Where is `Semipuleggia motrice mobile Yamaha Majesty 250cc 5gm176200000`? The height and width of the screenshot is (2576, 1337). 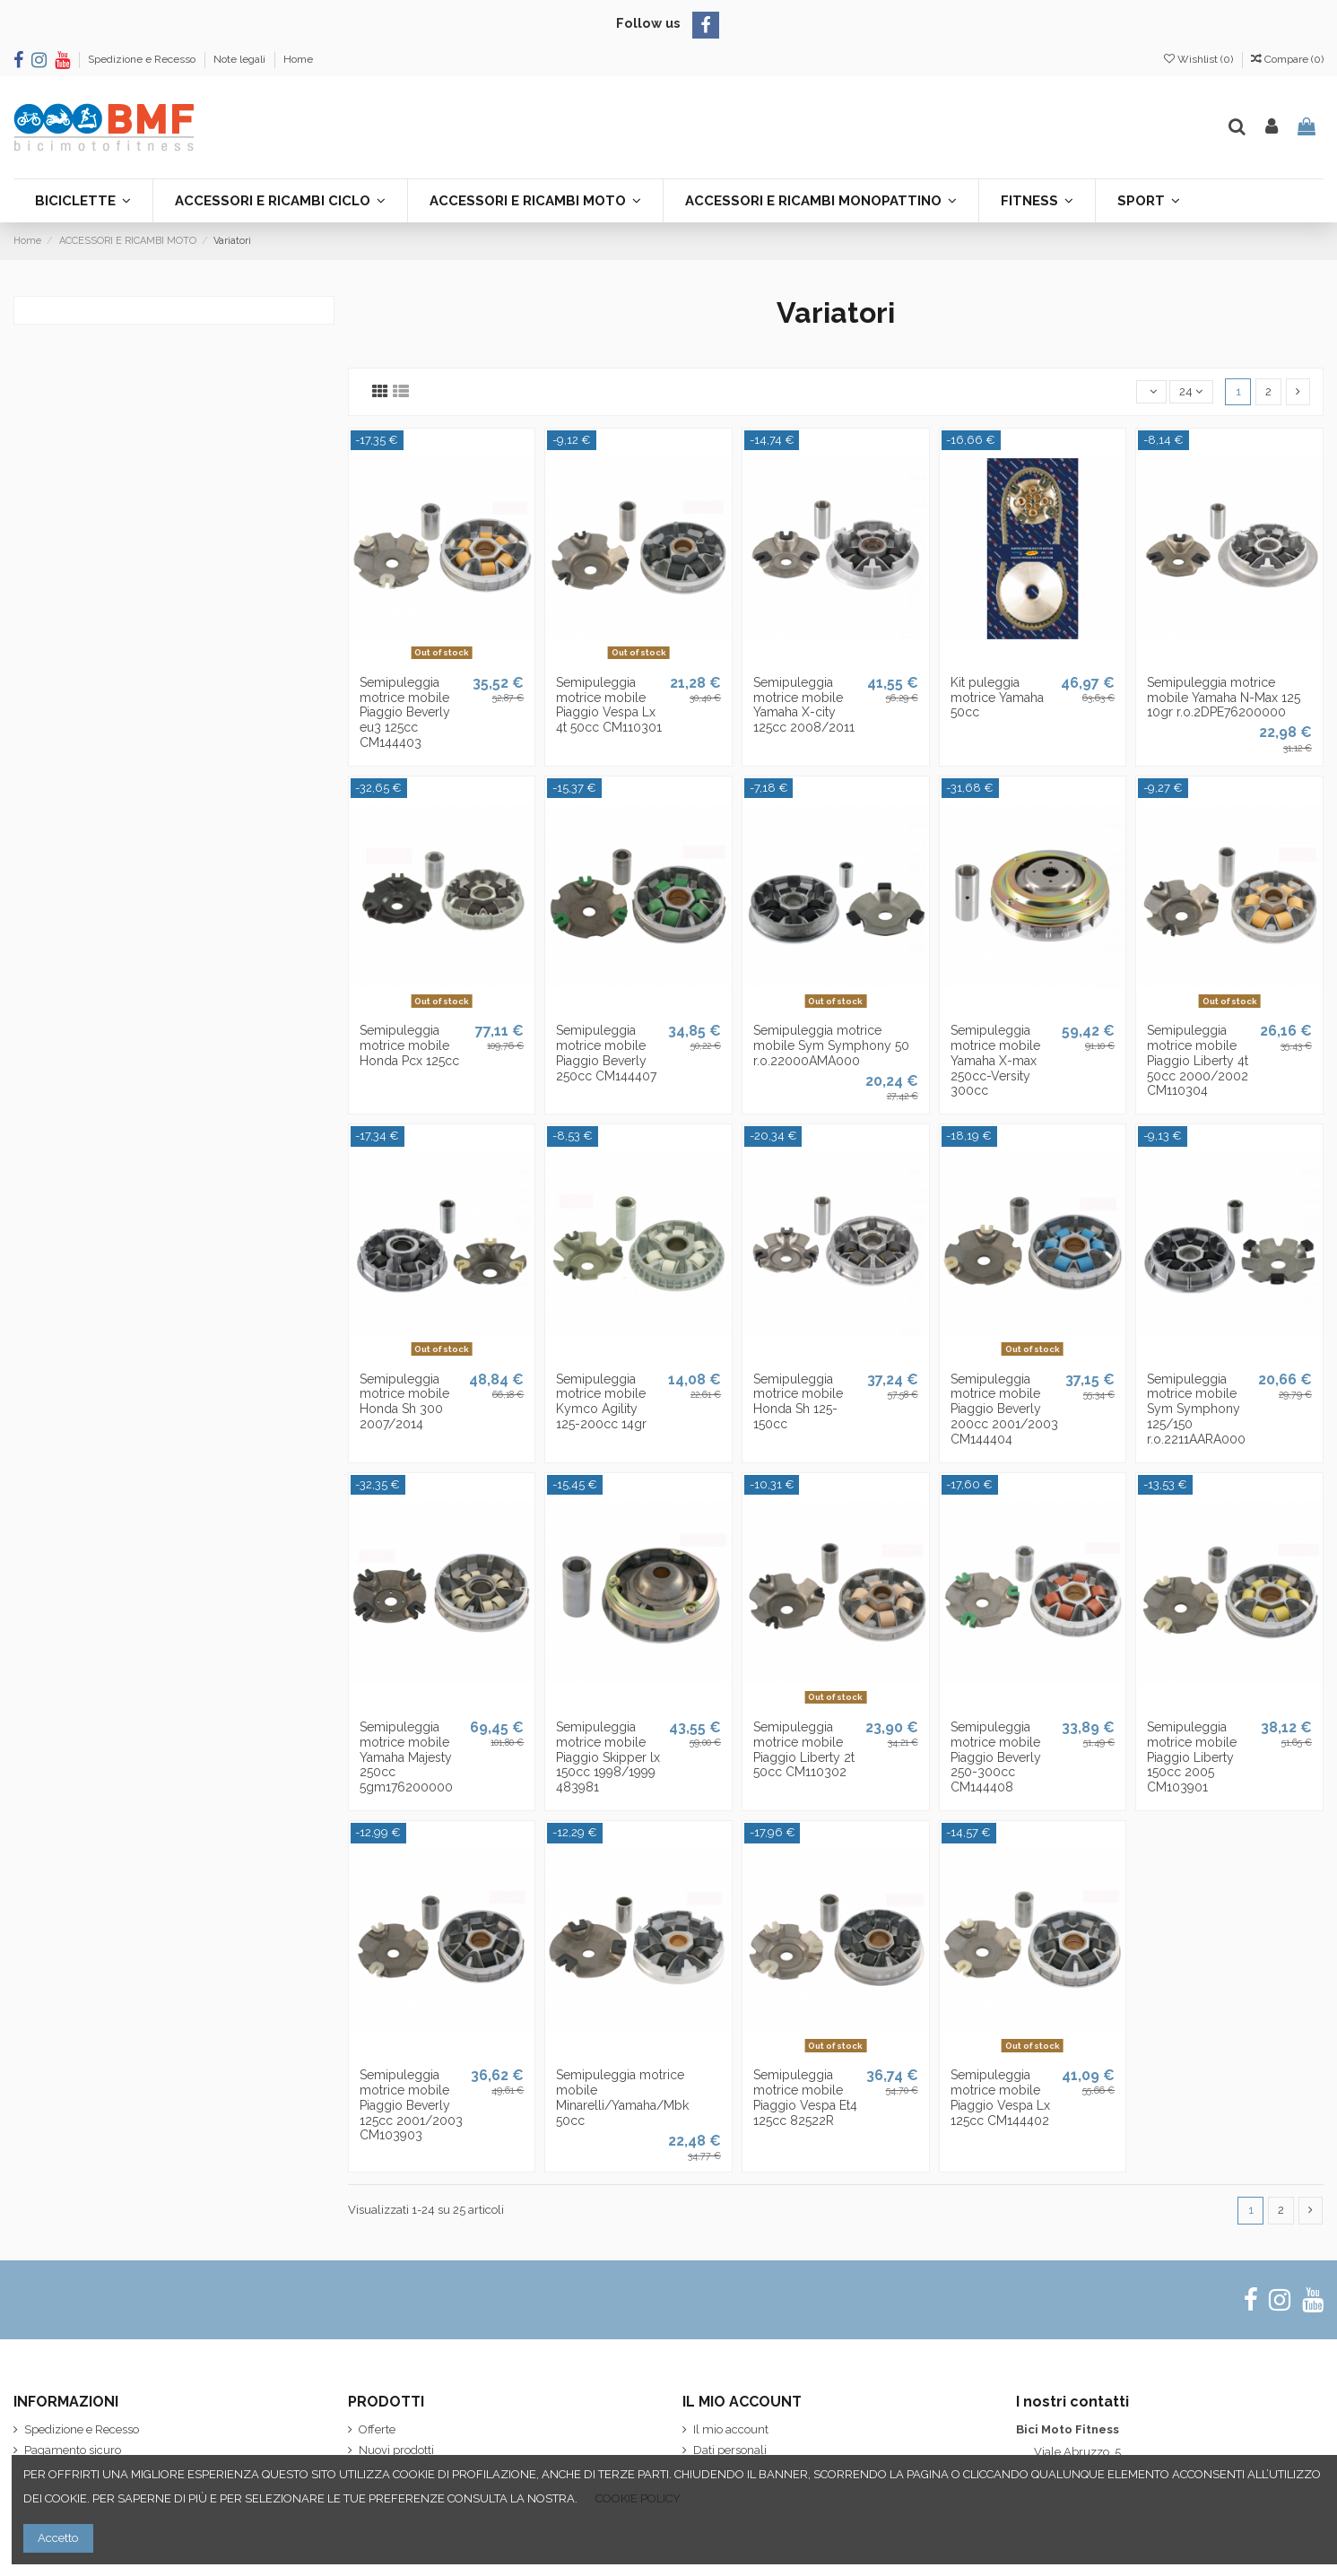
Semipuleggia motrice mobile Yamaha Majesty 250cc 5gm176200000 is located at coordinates (406, 1757).